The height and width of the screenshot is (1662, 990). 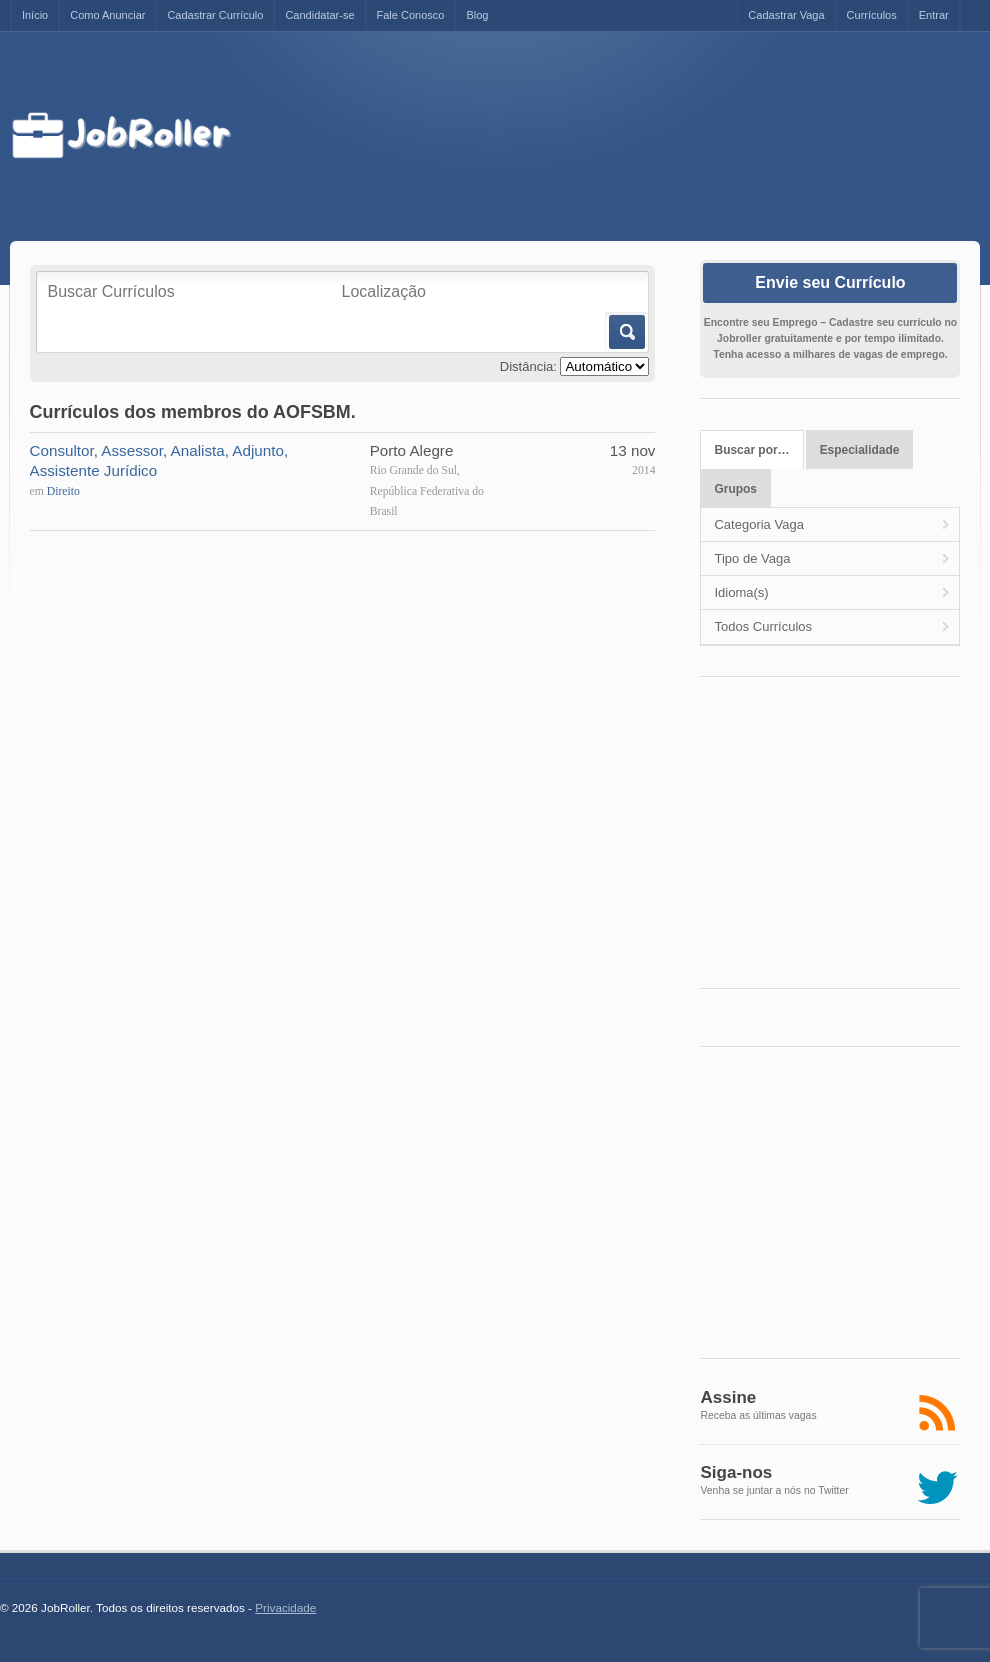 I want to click on Siga-nos, so click(x=736, y=1472).